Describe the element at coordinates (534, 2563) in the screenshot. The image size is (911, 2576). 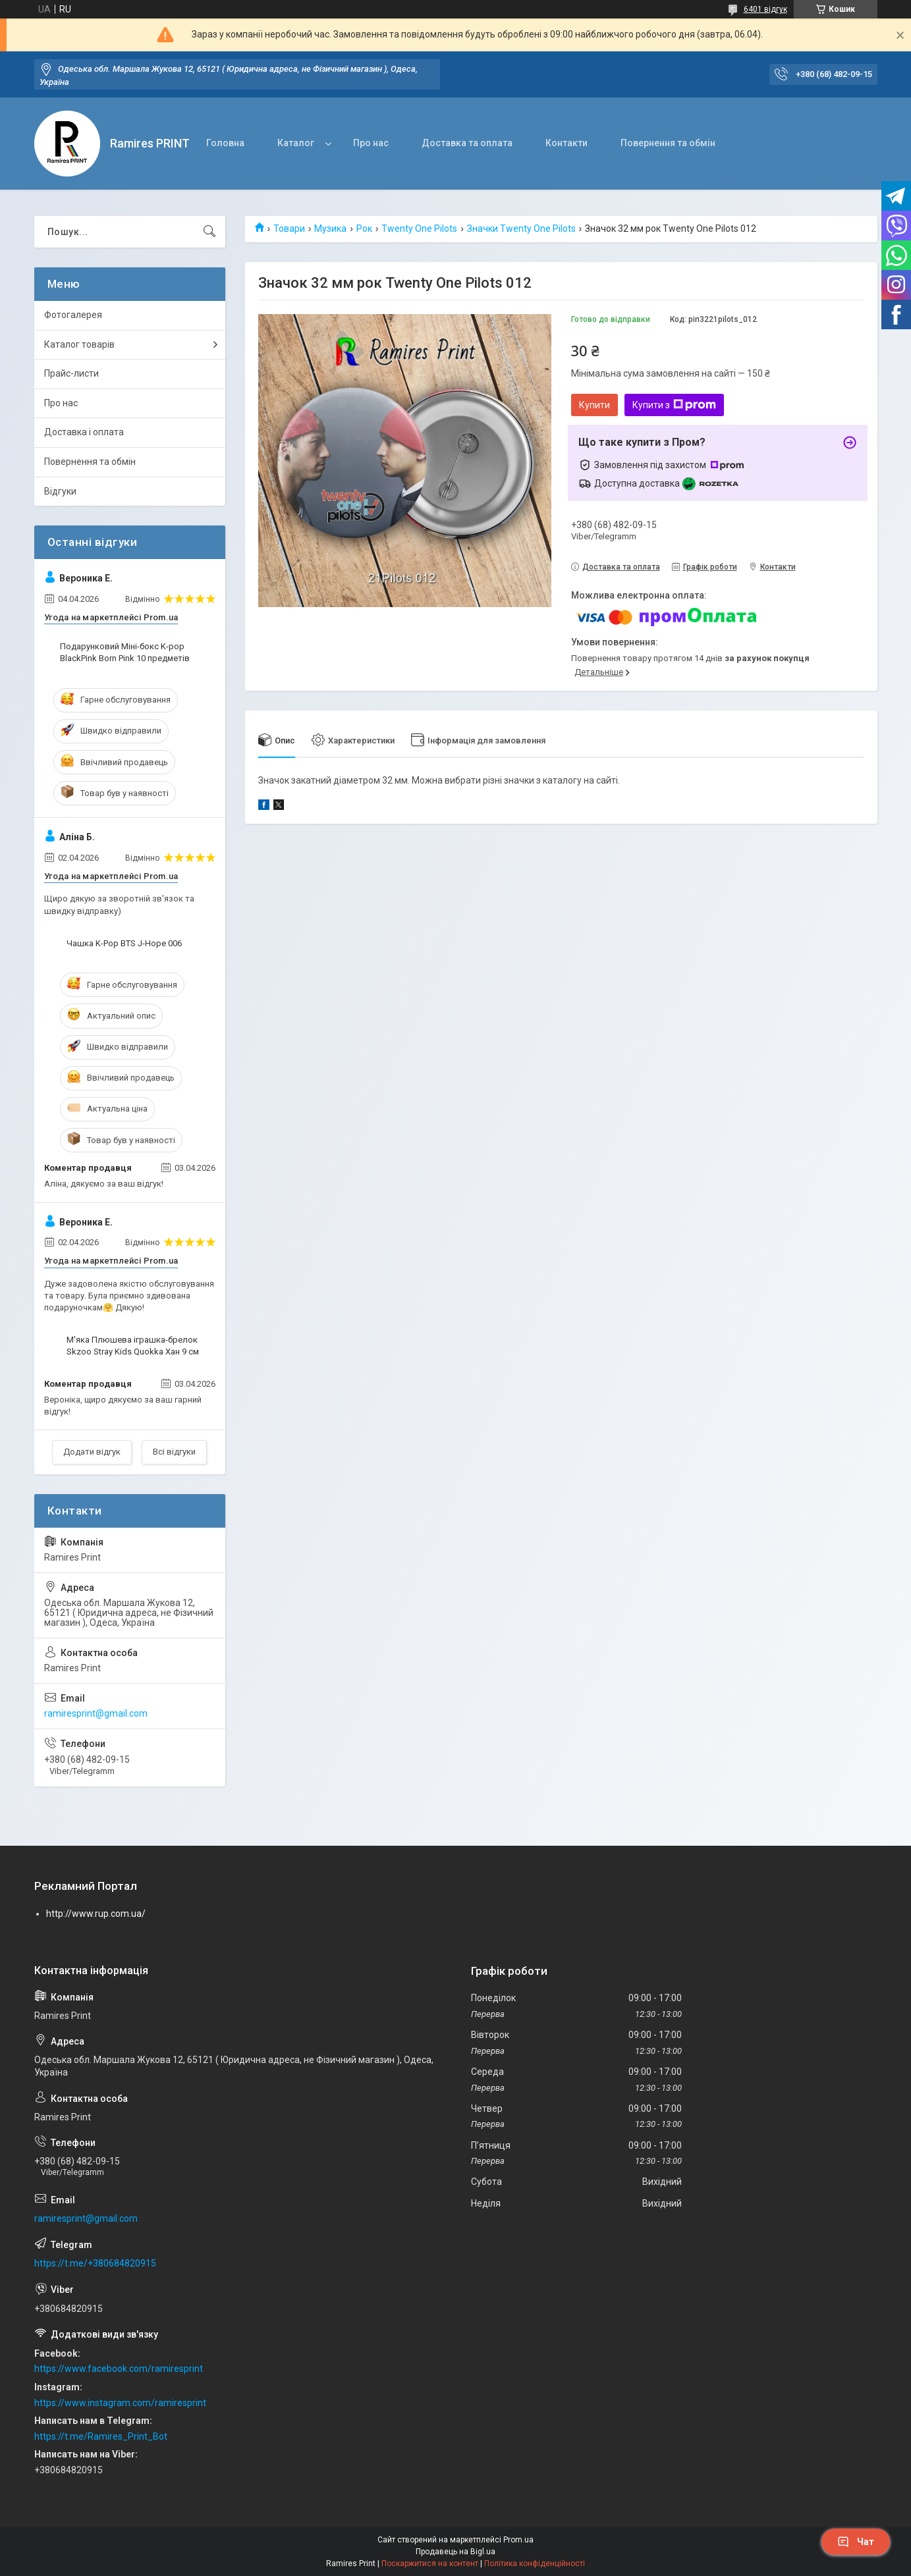
I see `Політика конфіденційності` at that location.